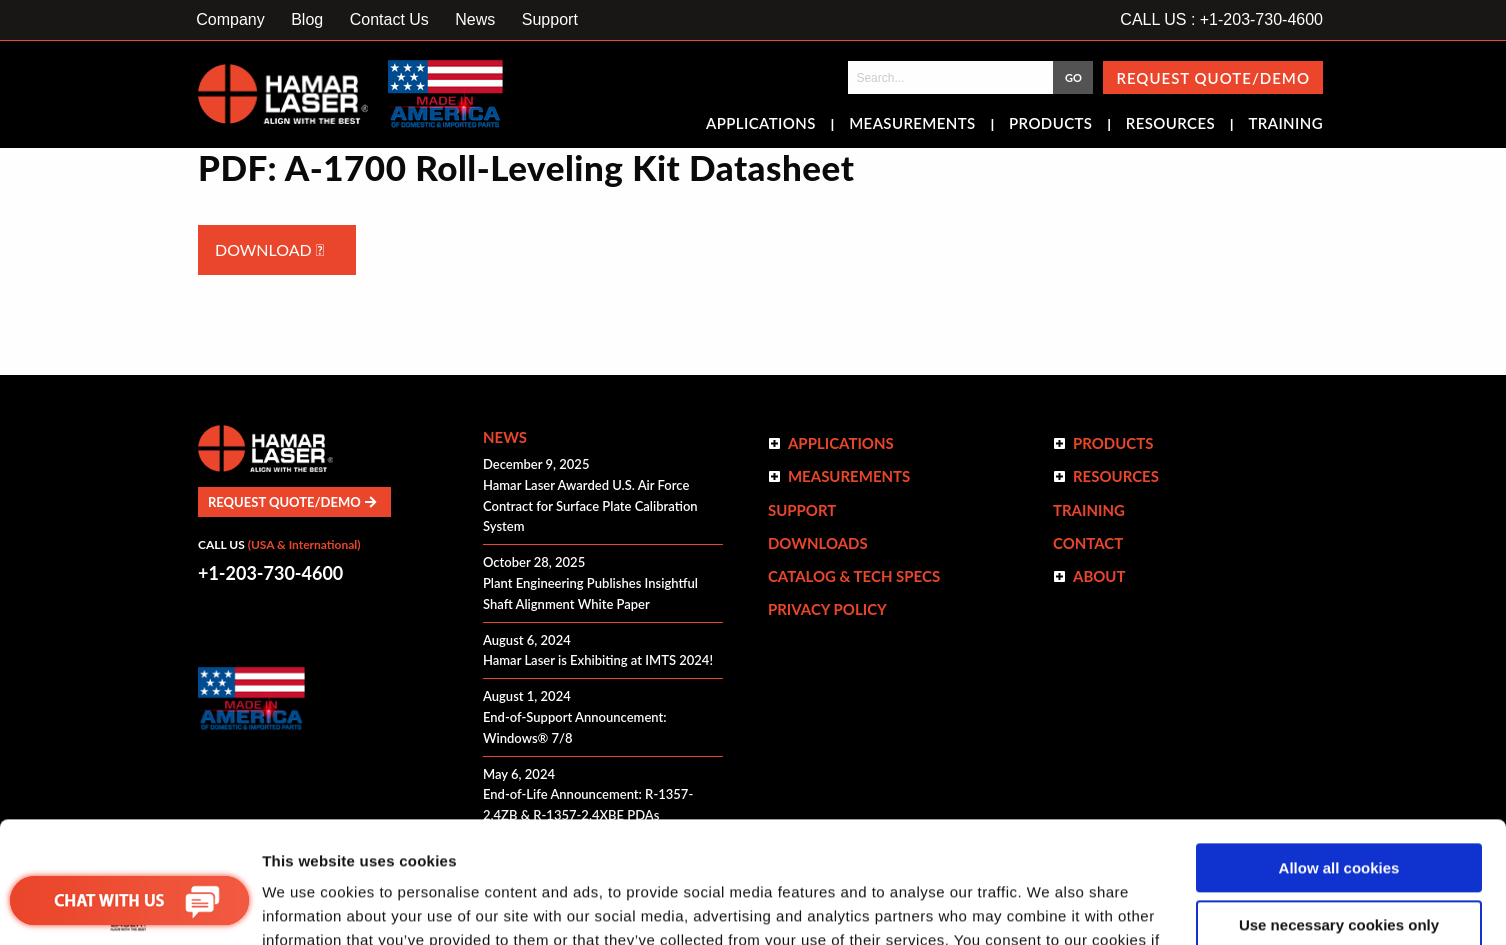 The image size is (1506, 945). Describe the element at coordinates (1221, 19) in the screenshot. I see `CALL US : +1-203-730-4600` at that location.